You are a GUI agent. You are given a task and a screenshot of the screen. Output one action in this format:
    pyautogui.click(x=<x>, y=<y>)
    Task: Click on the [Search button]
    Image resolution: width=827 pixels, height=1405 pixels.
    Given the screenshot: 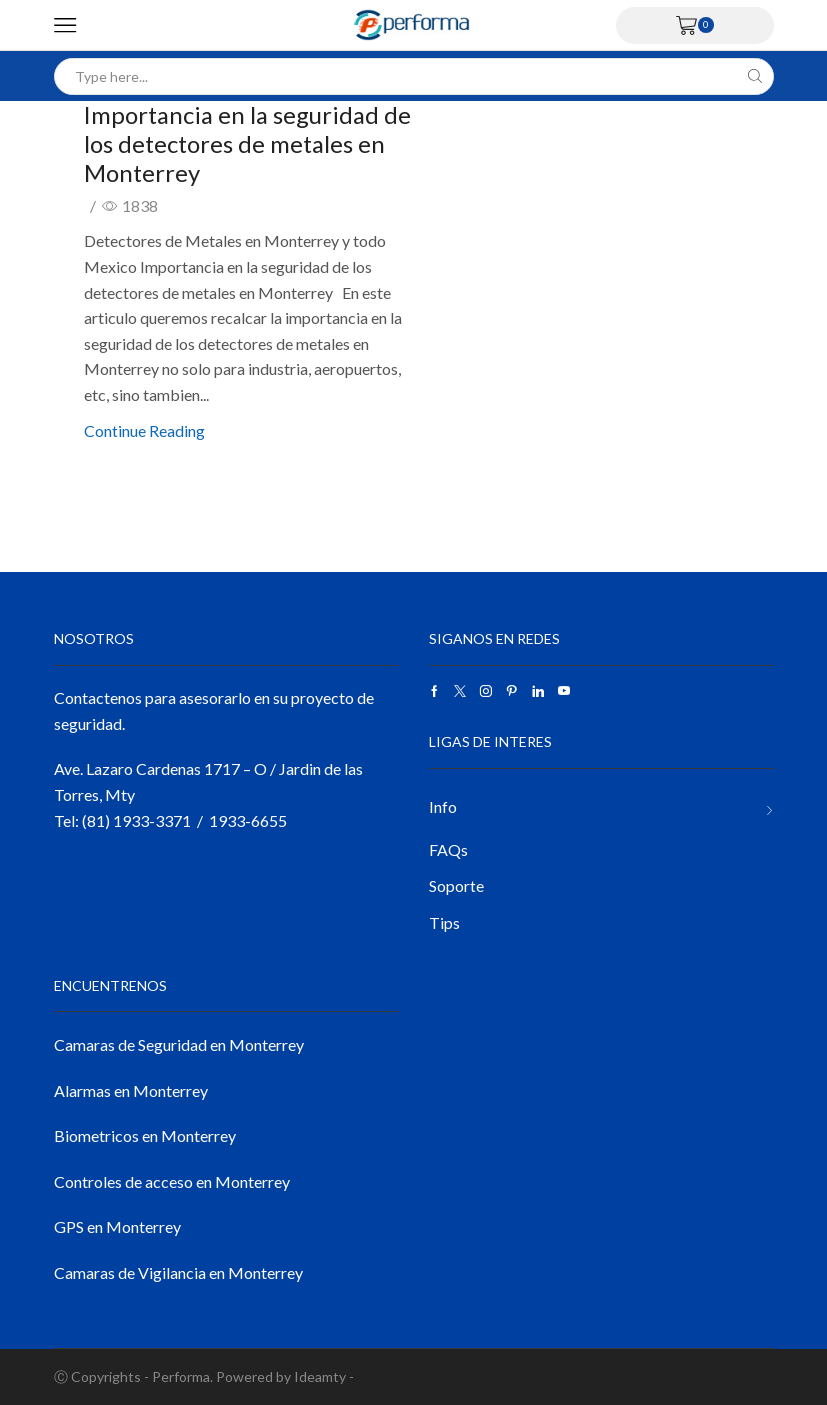 What is the action you would take?
    pyautogui.click(x=755, y=76)
    